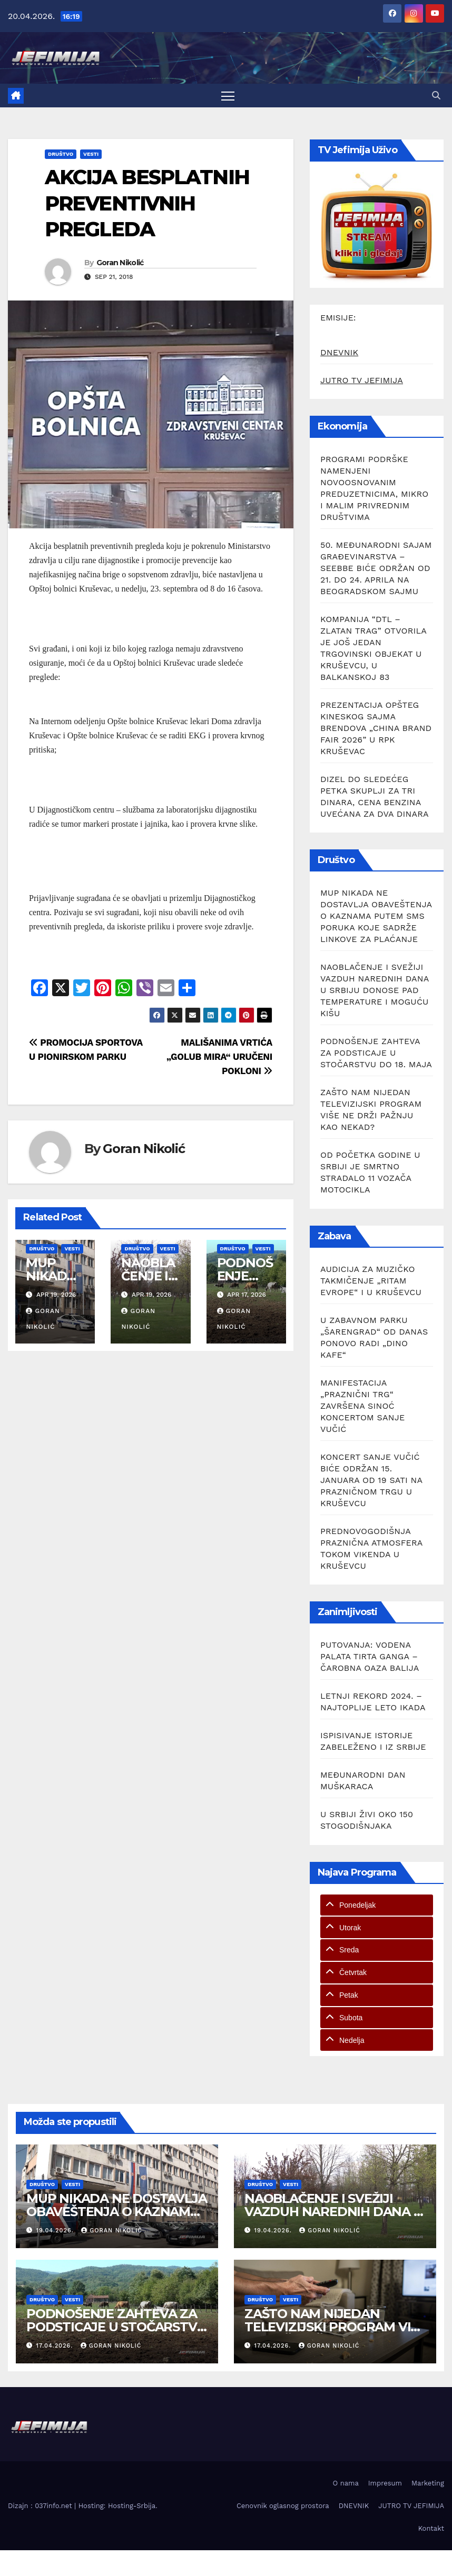 The image size is (452, 2576). I want to click on [button], so click(436, 96).